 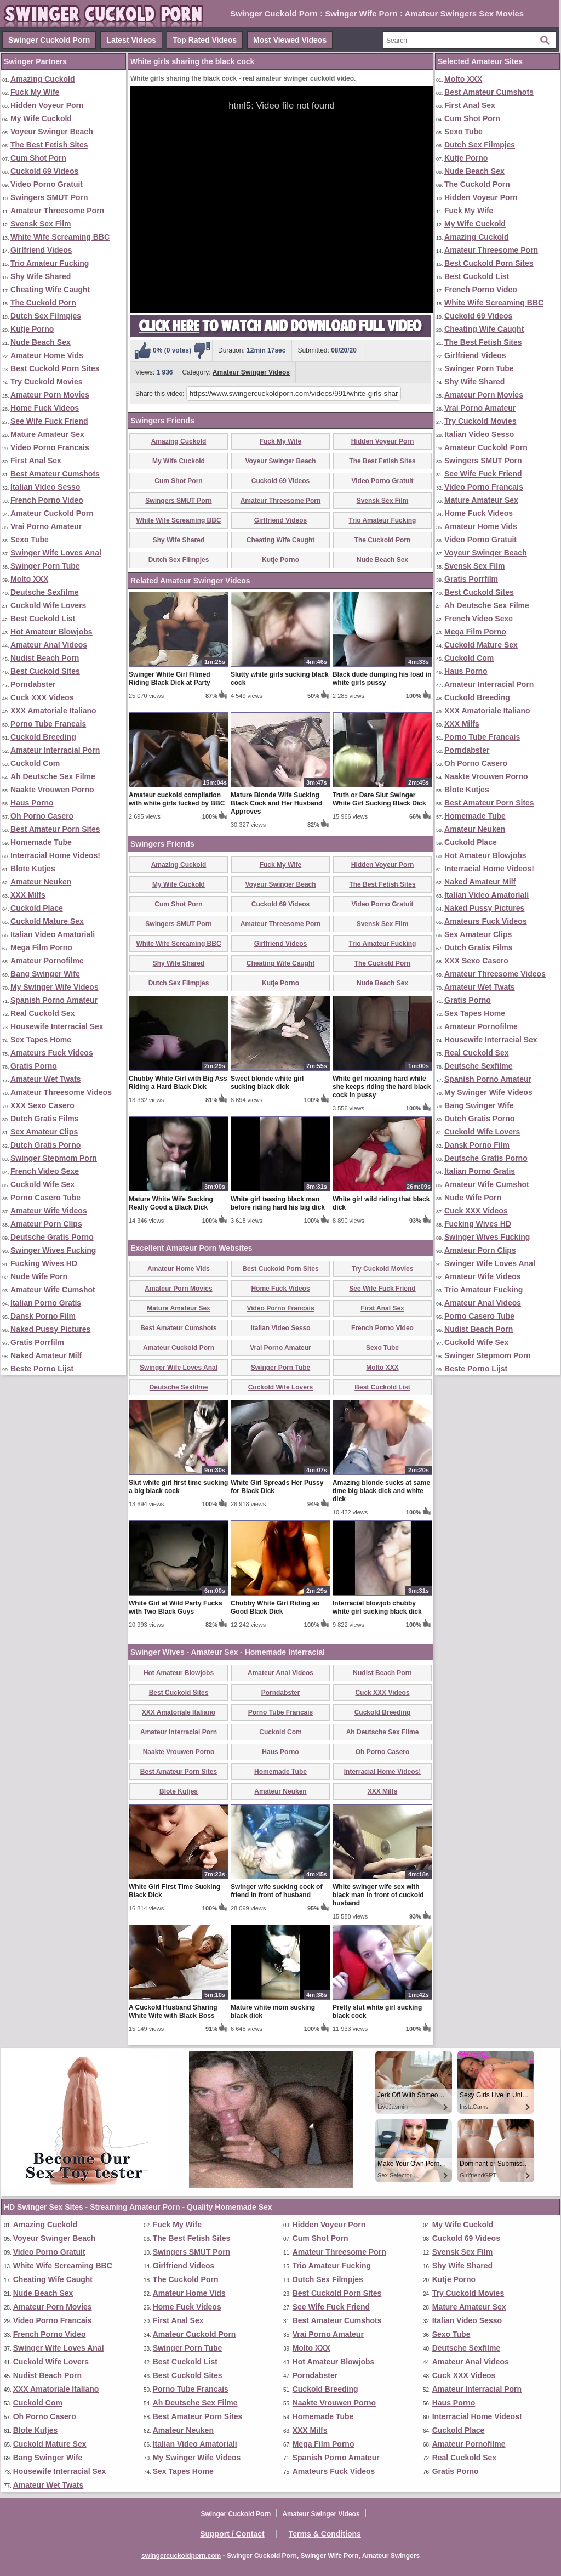 What do you see at coordinates (46, 1355) in the screenshot?
I see `Naked Amateur Milf` at bounding box center [46, 1355].